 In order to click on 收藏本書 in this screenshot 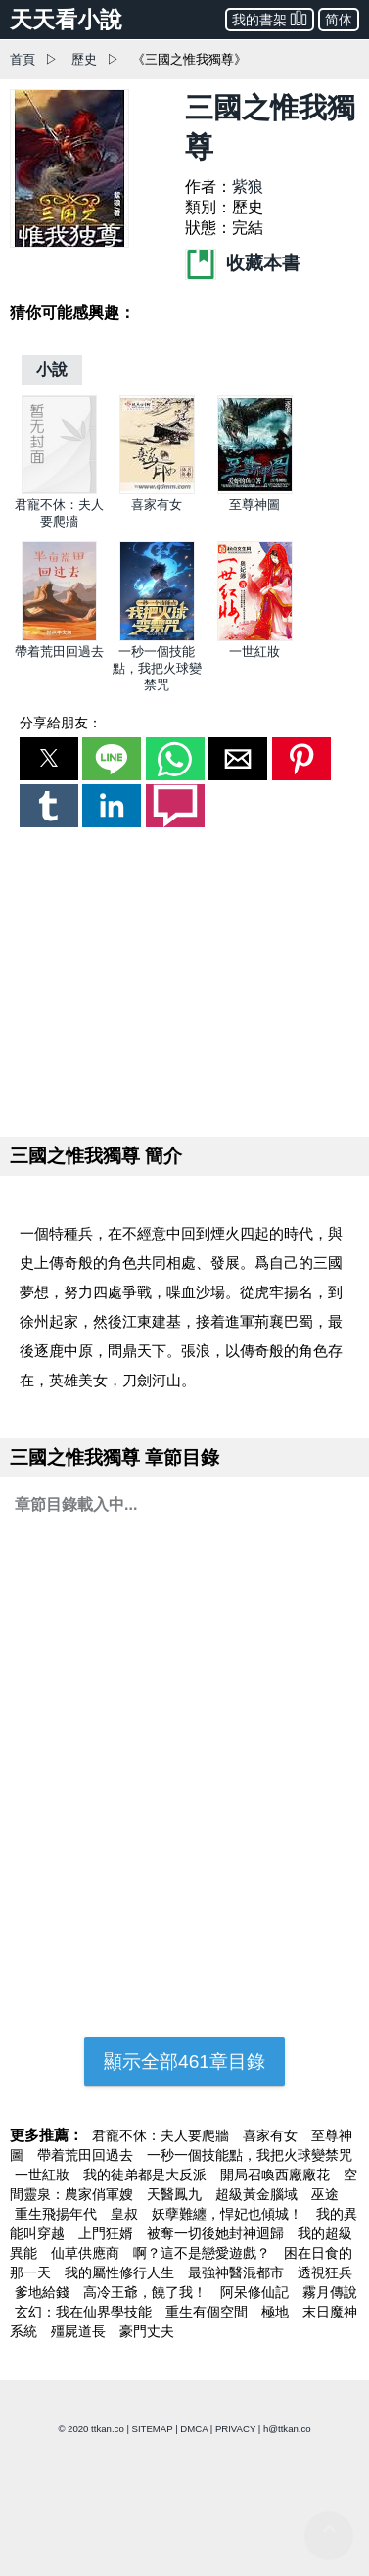, I will do `click(242, 263)`.